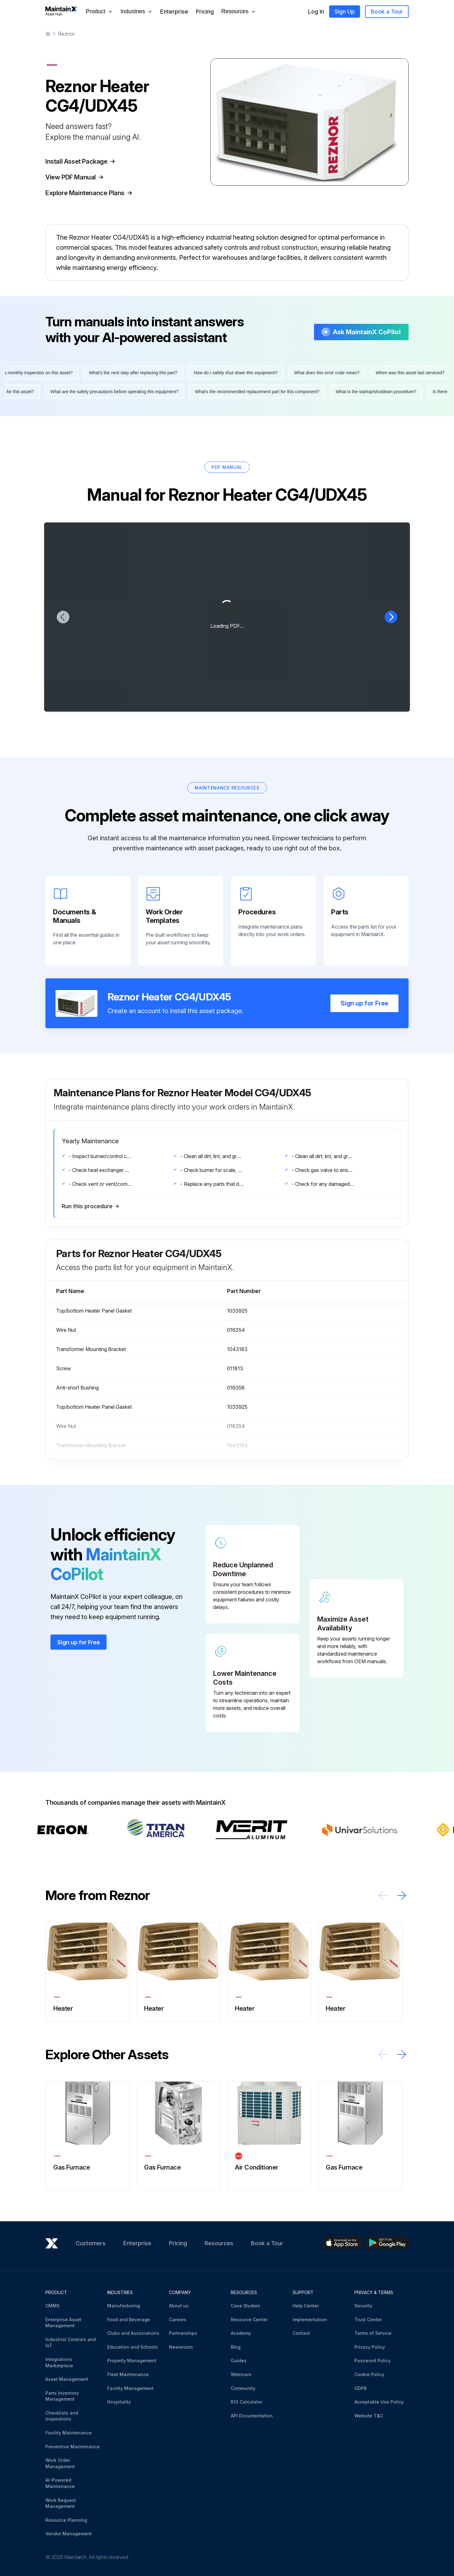 This screenshot has height=2576, width=454. What do you see at coordinates (60, 2483) in the screenshot?
I see `AI-Powered Maintenance` at bounding box center [60, 2483].